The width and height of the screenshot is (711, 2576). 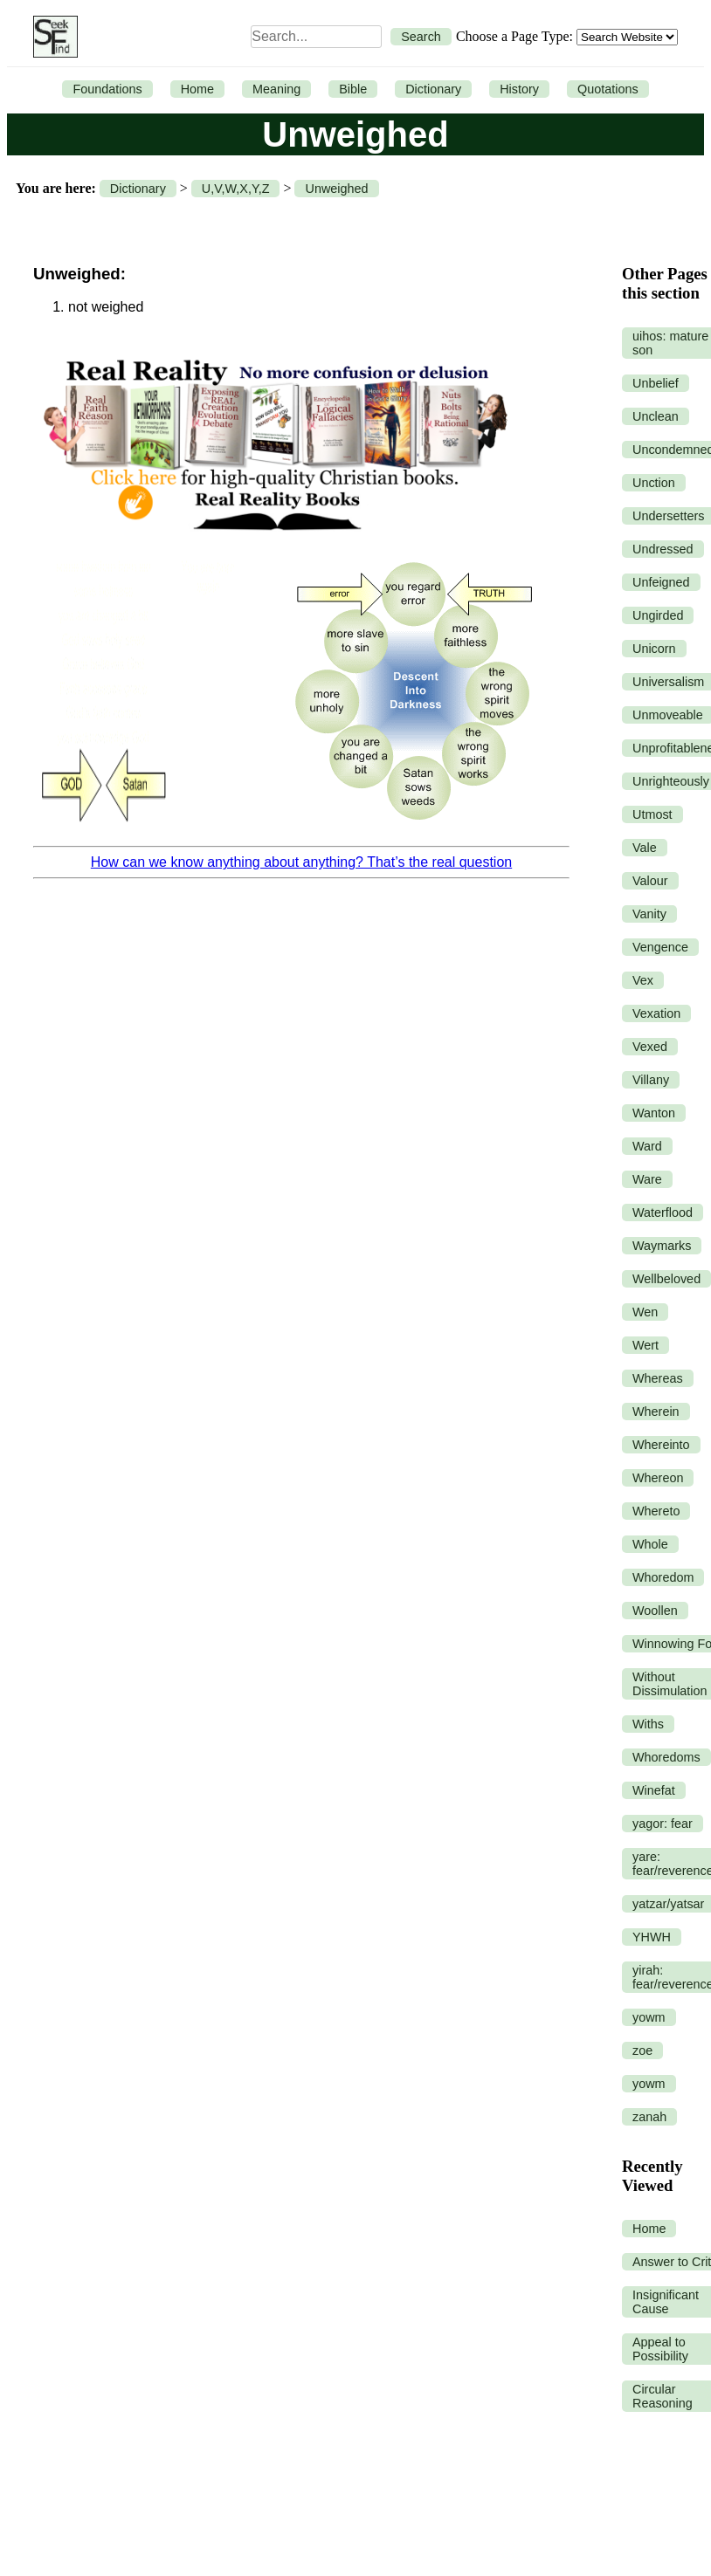 I want to click on Vengence, so click(x=660, y=947).